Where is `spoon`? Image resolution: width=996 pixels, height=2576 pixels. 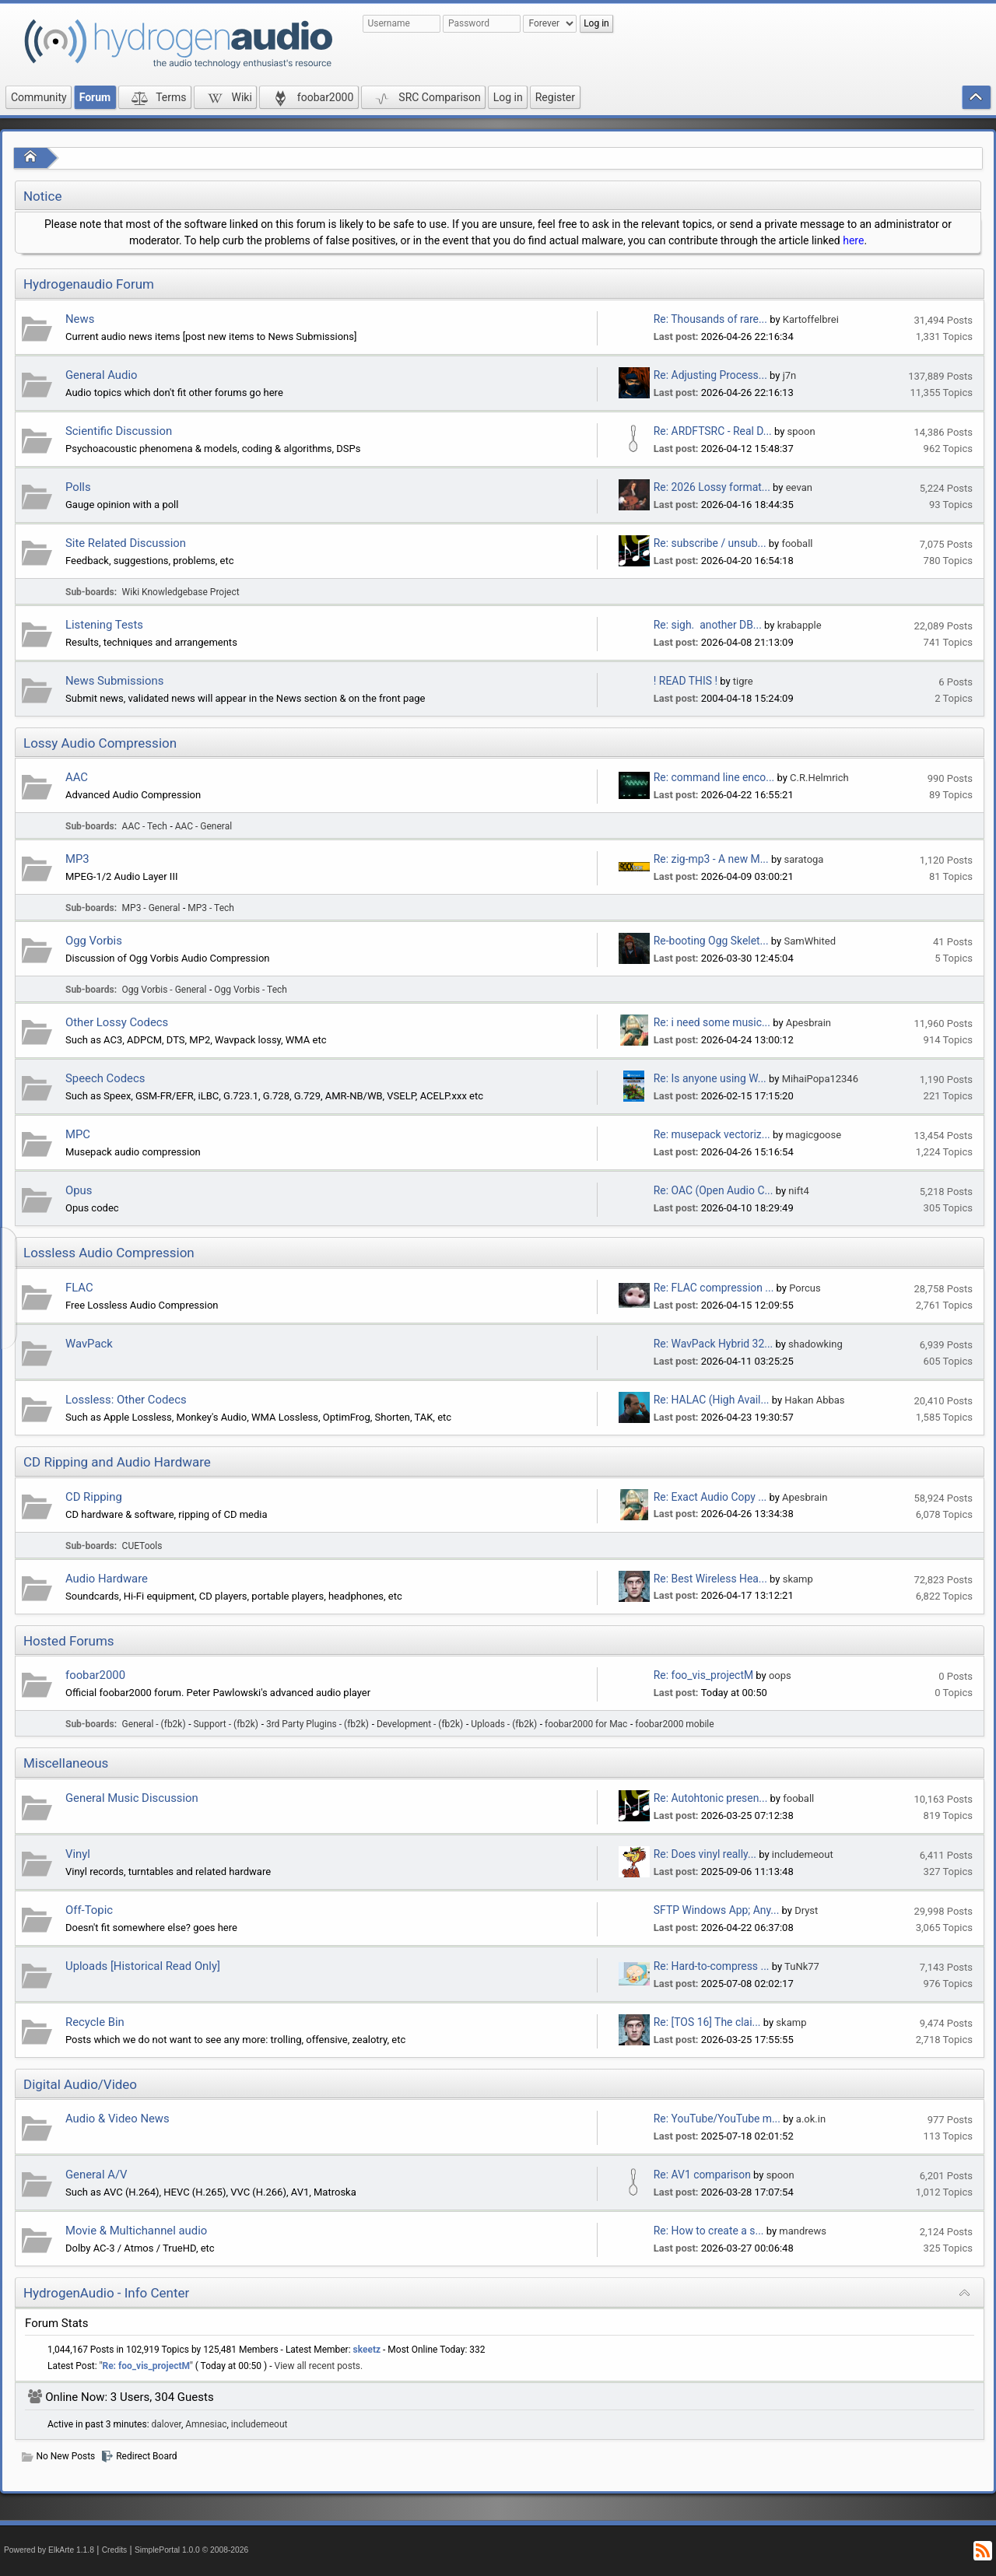
spoon is located at coordinates (801, 431).